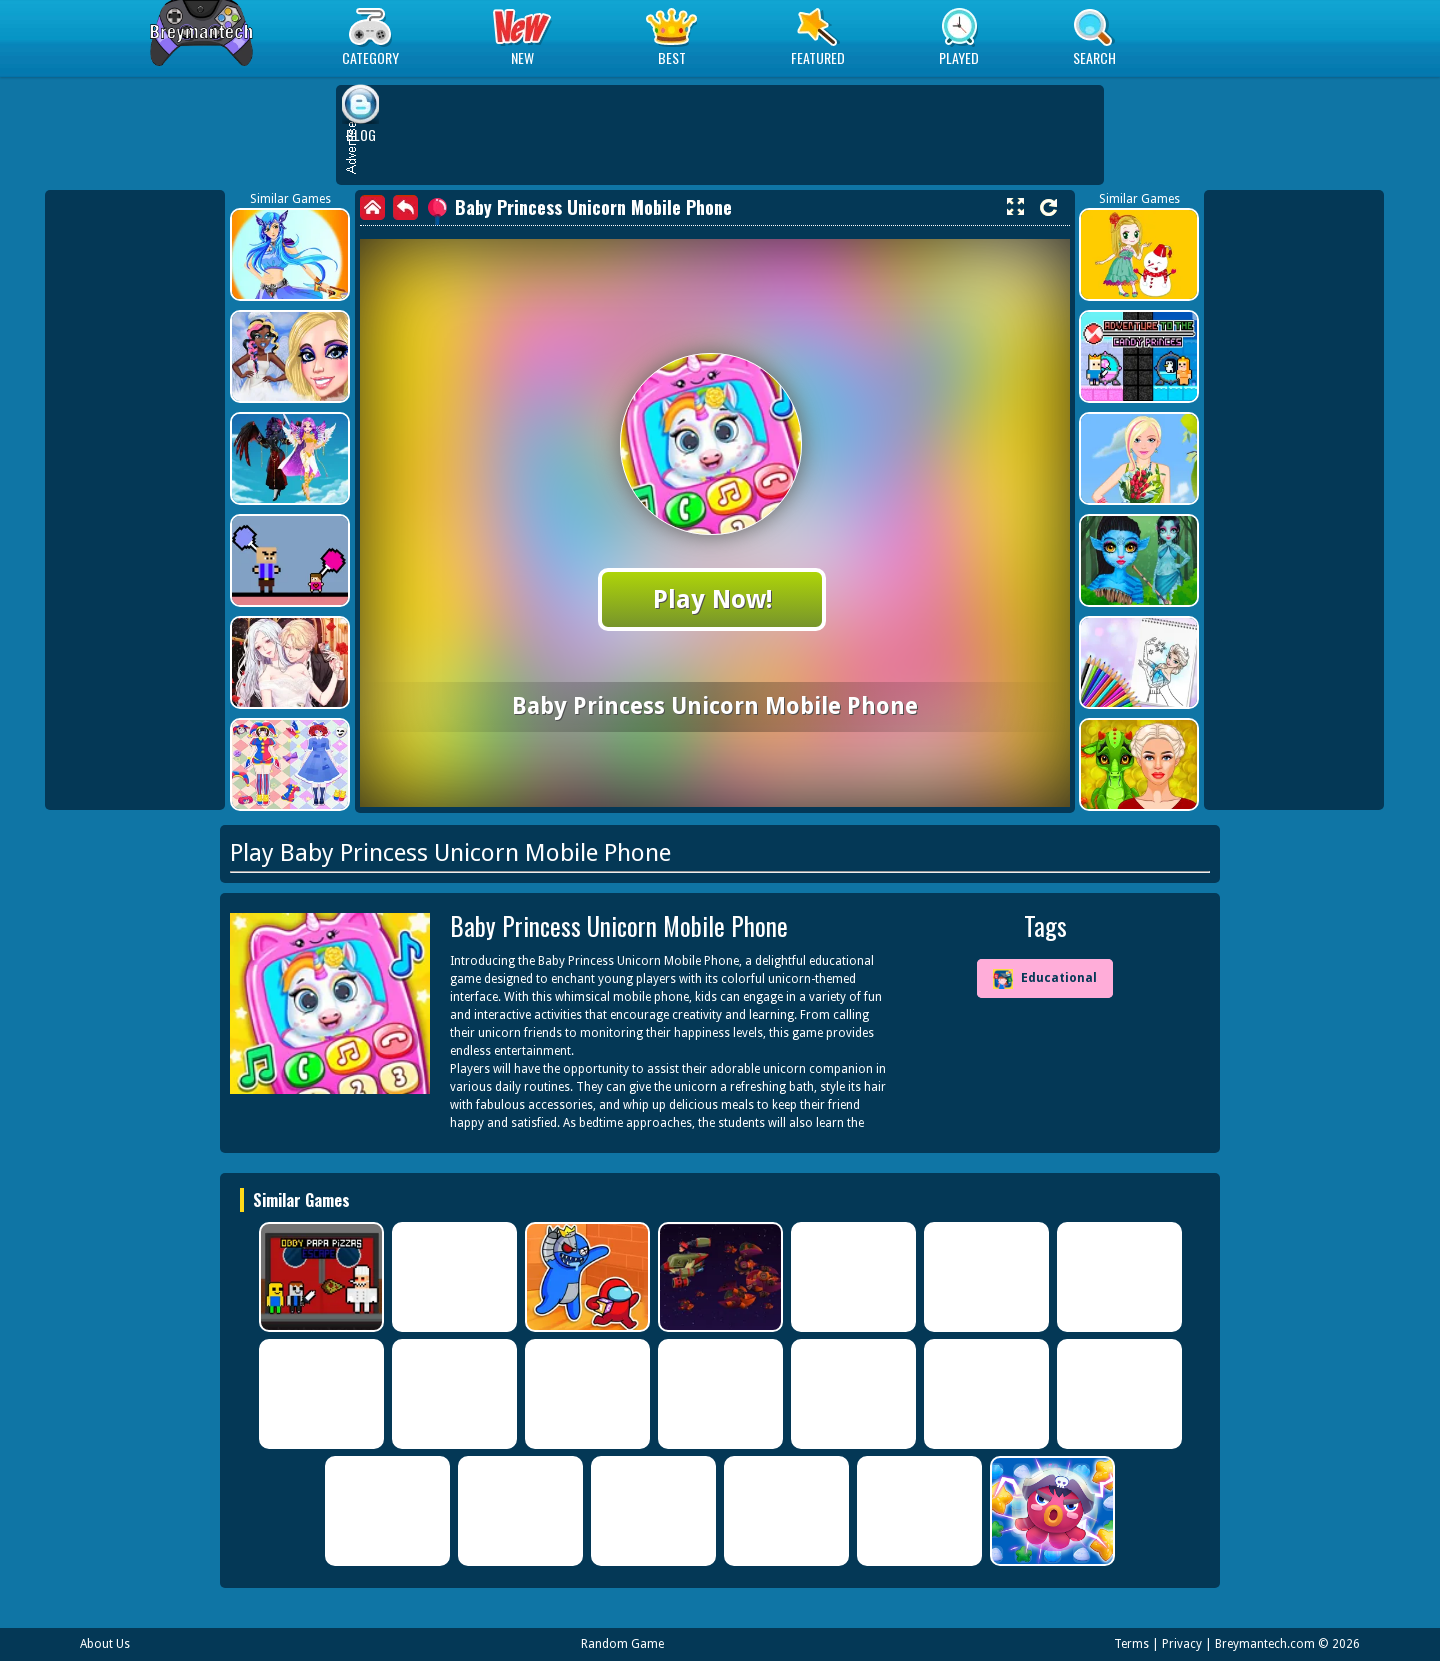 The height and width of the screenshot is (1661, 1440). I want to click on [back], so click(405, 207).